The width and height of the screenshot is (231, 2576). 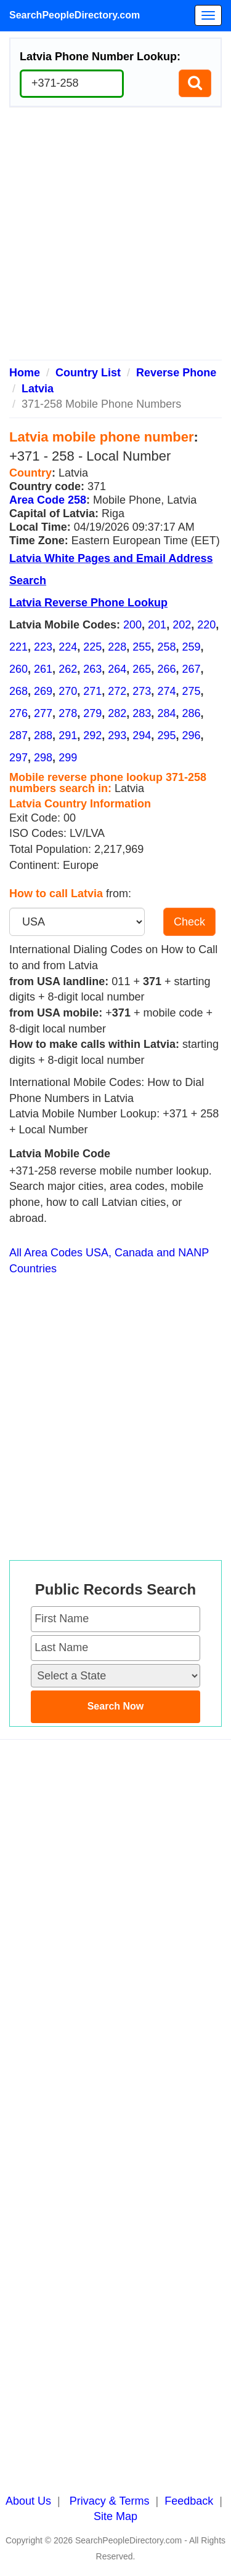 What do you see at coordinates (43, 669) in the screenshot?
I see `261` at bounding box center [43, 669].